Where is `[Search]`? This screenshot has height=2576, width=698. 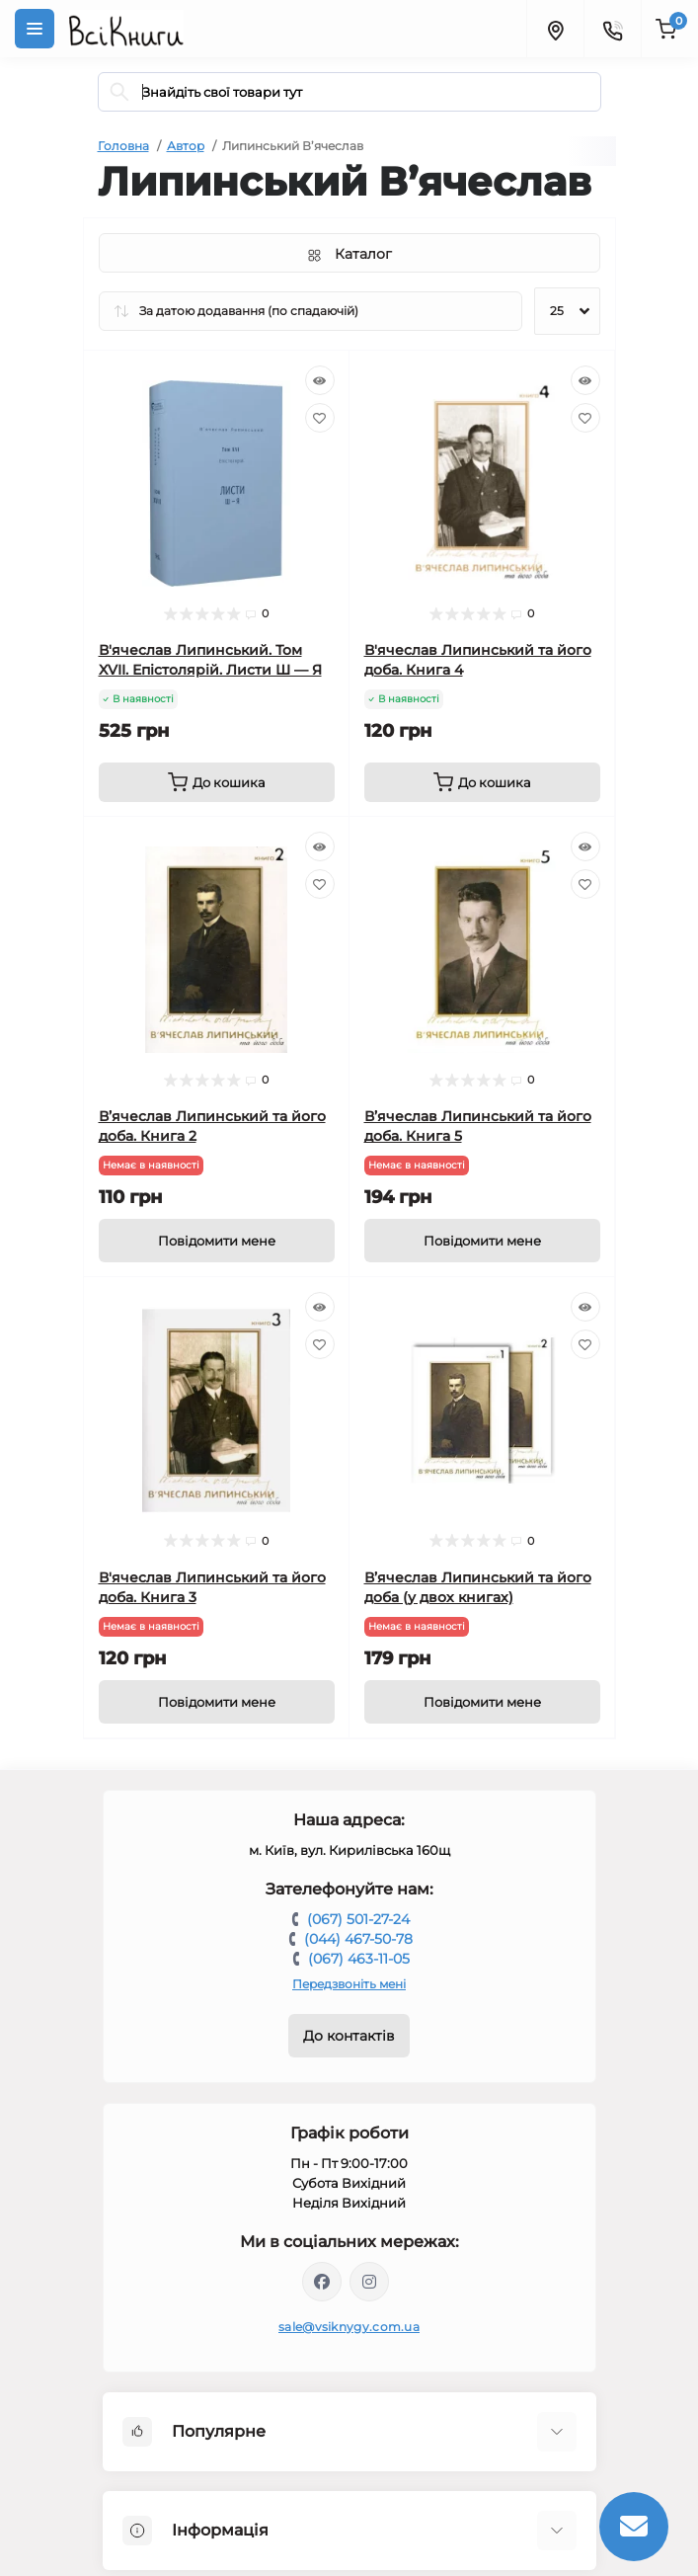
[Search] is located at coordinates (119, 92).